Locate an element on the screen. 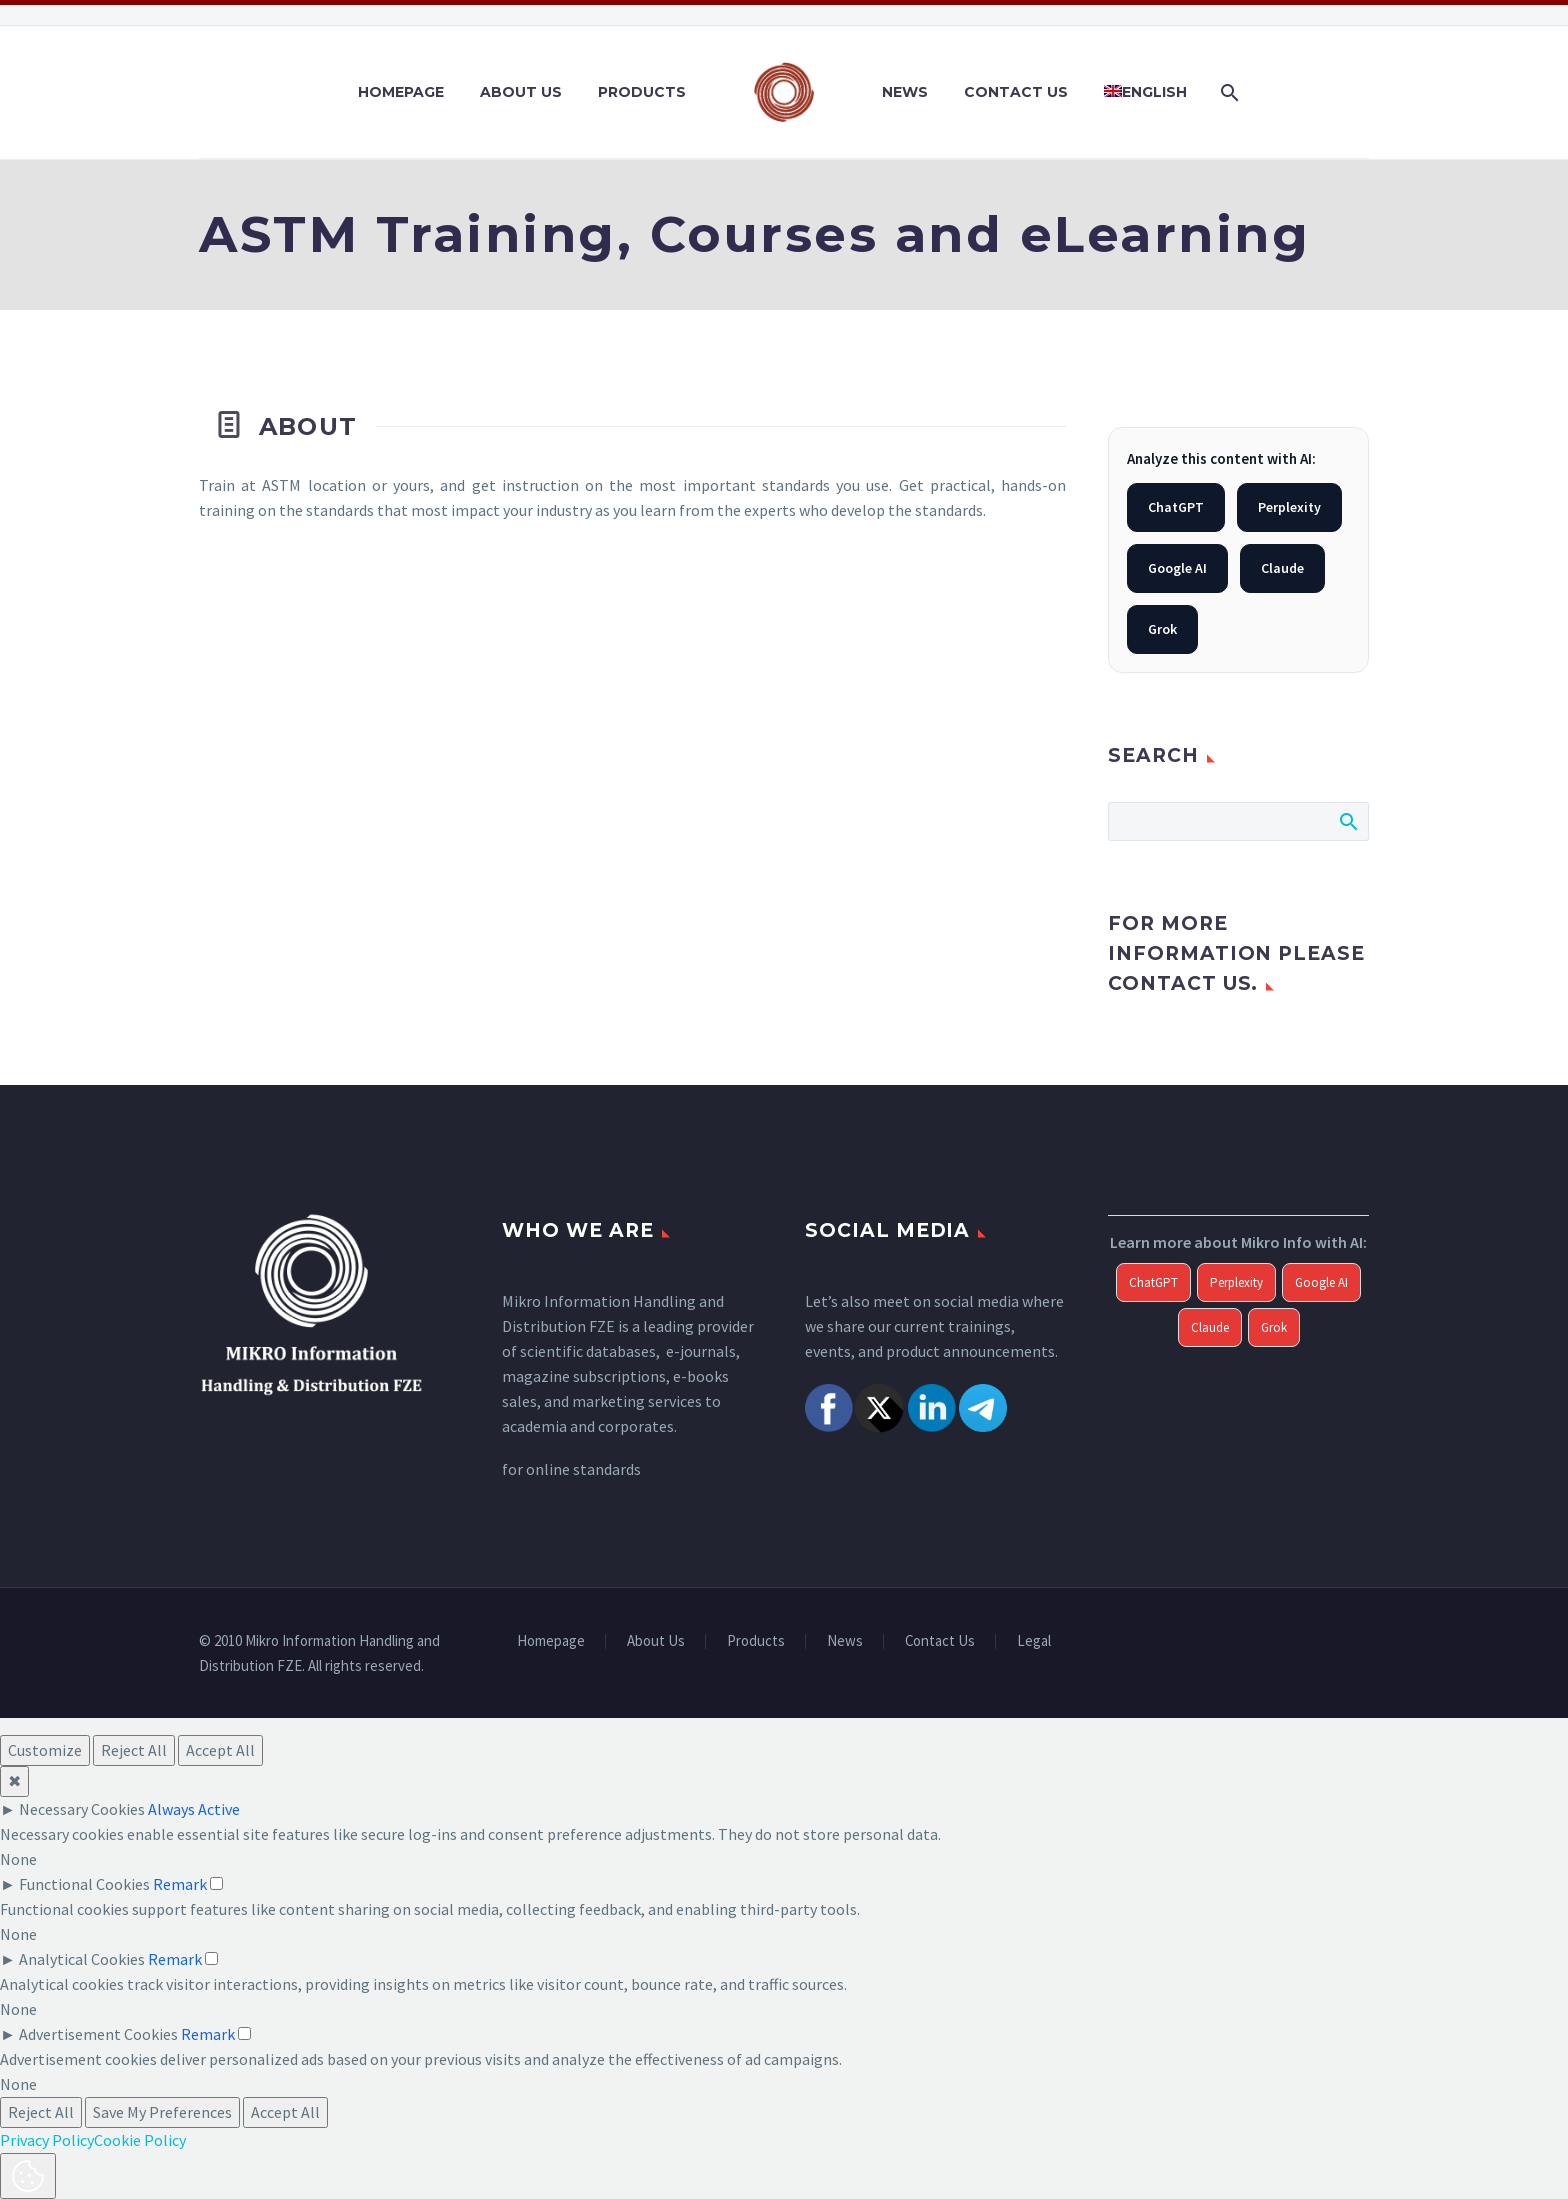  Reject All is located at coordinates (134, 1750).